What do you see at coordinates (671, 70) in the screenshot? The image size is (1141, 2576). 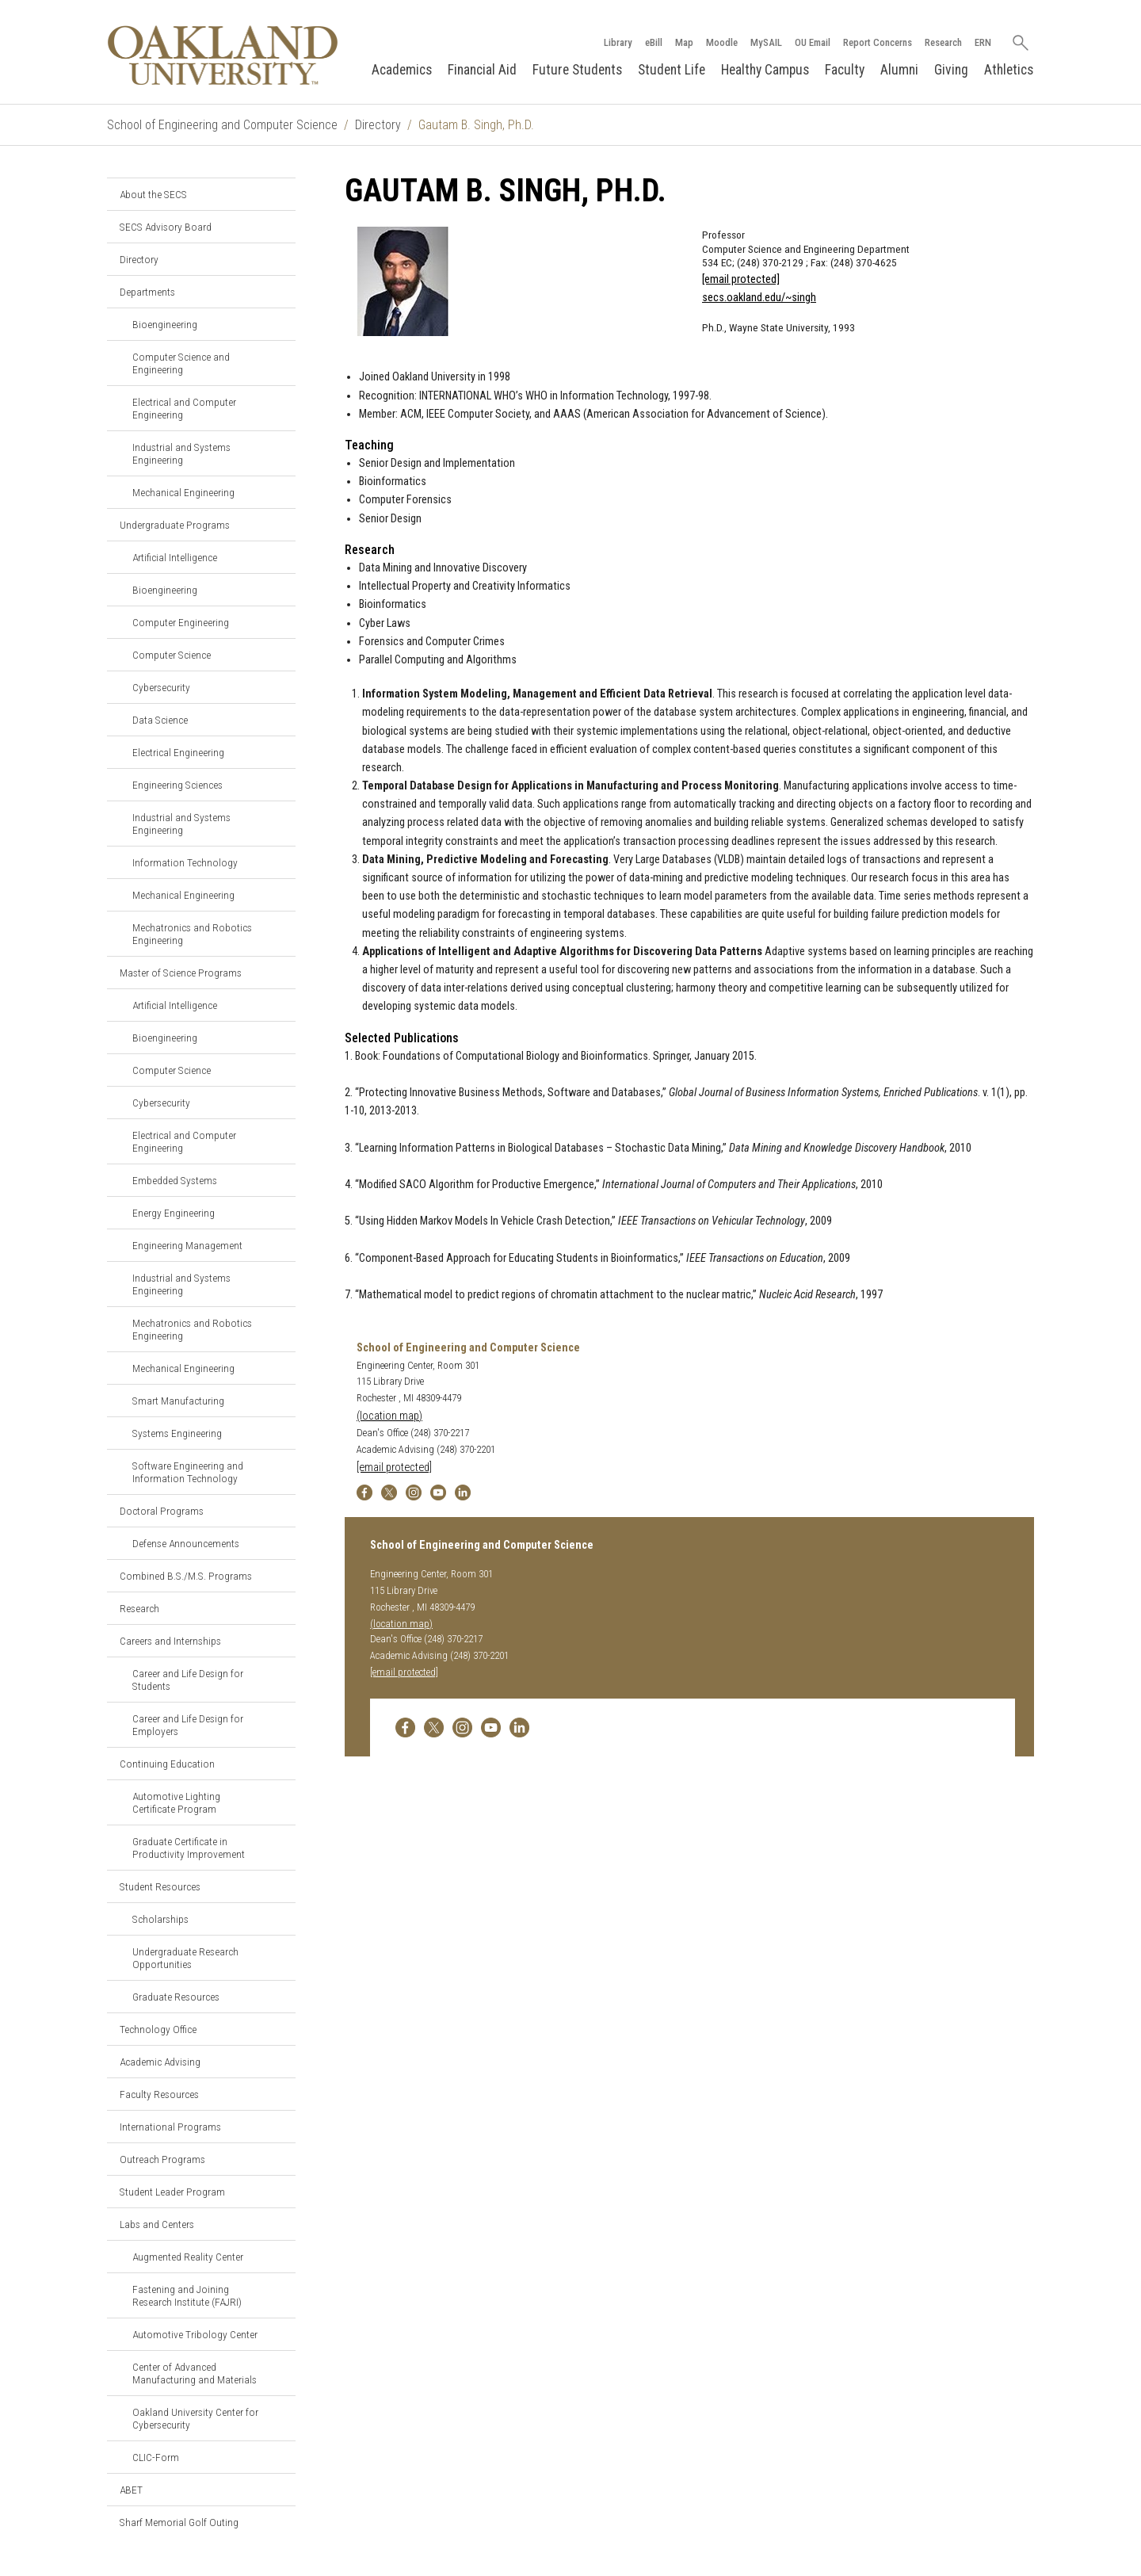 I see `Student Life` at bounding box center [671, 70].